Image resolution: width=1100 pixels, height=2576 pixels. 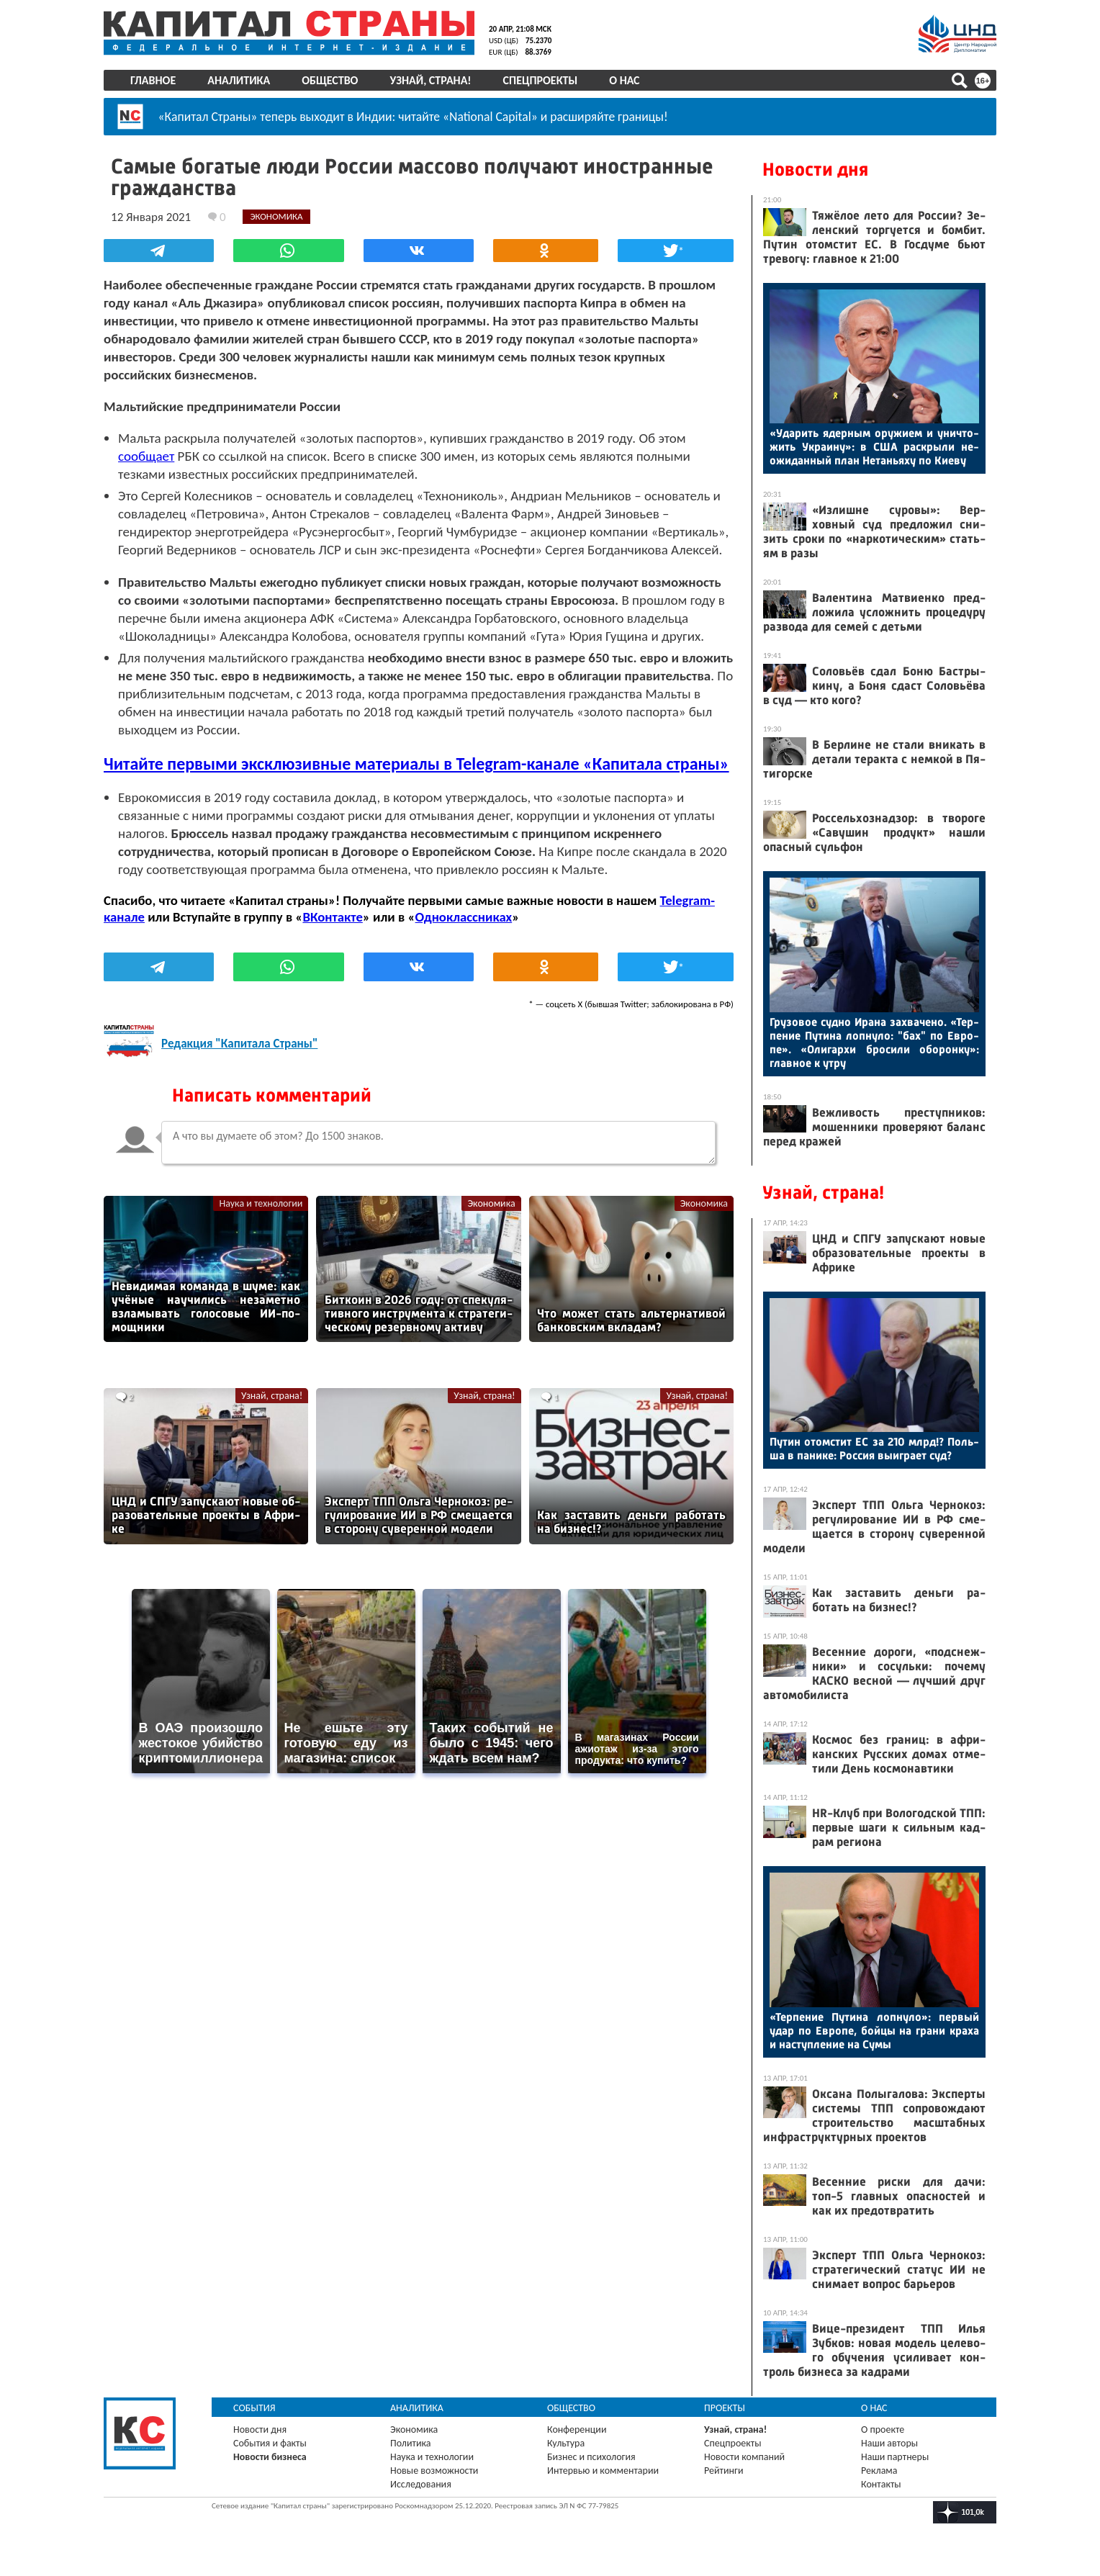 I want to click on Реклама, so click(x=879, y=2470).